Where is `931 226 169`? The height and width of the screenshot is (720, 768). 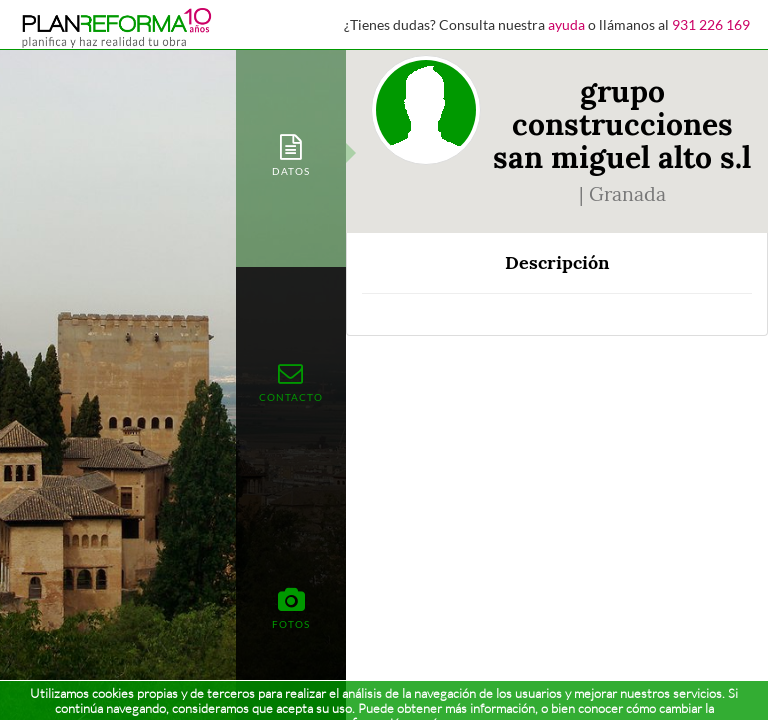 931 226 169 is located at coordinates (711, 24).